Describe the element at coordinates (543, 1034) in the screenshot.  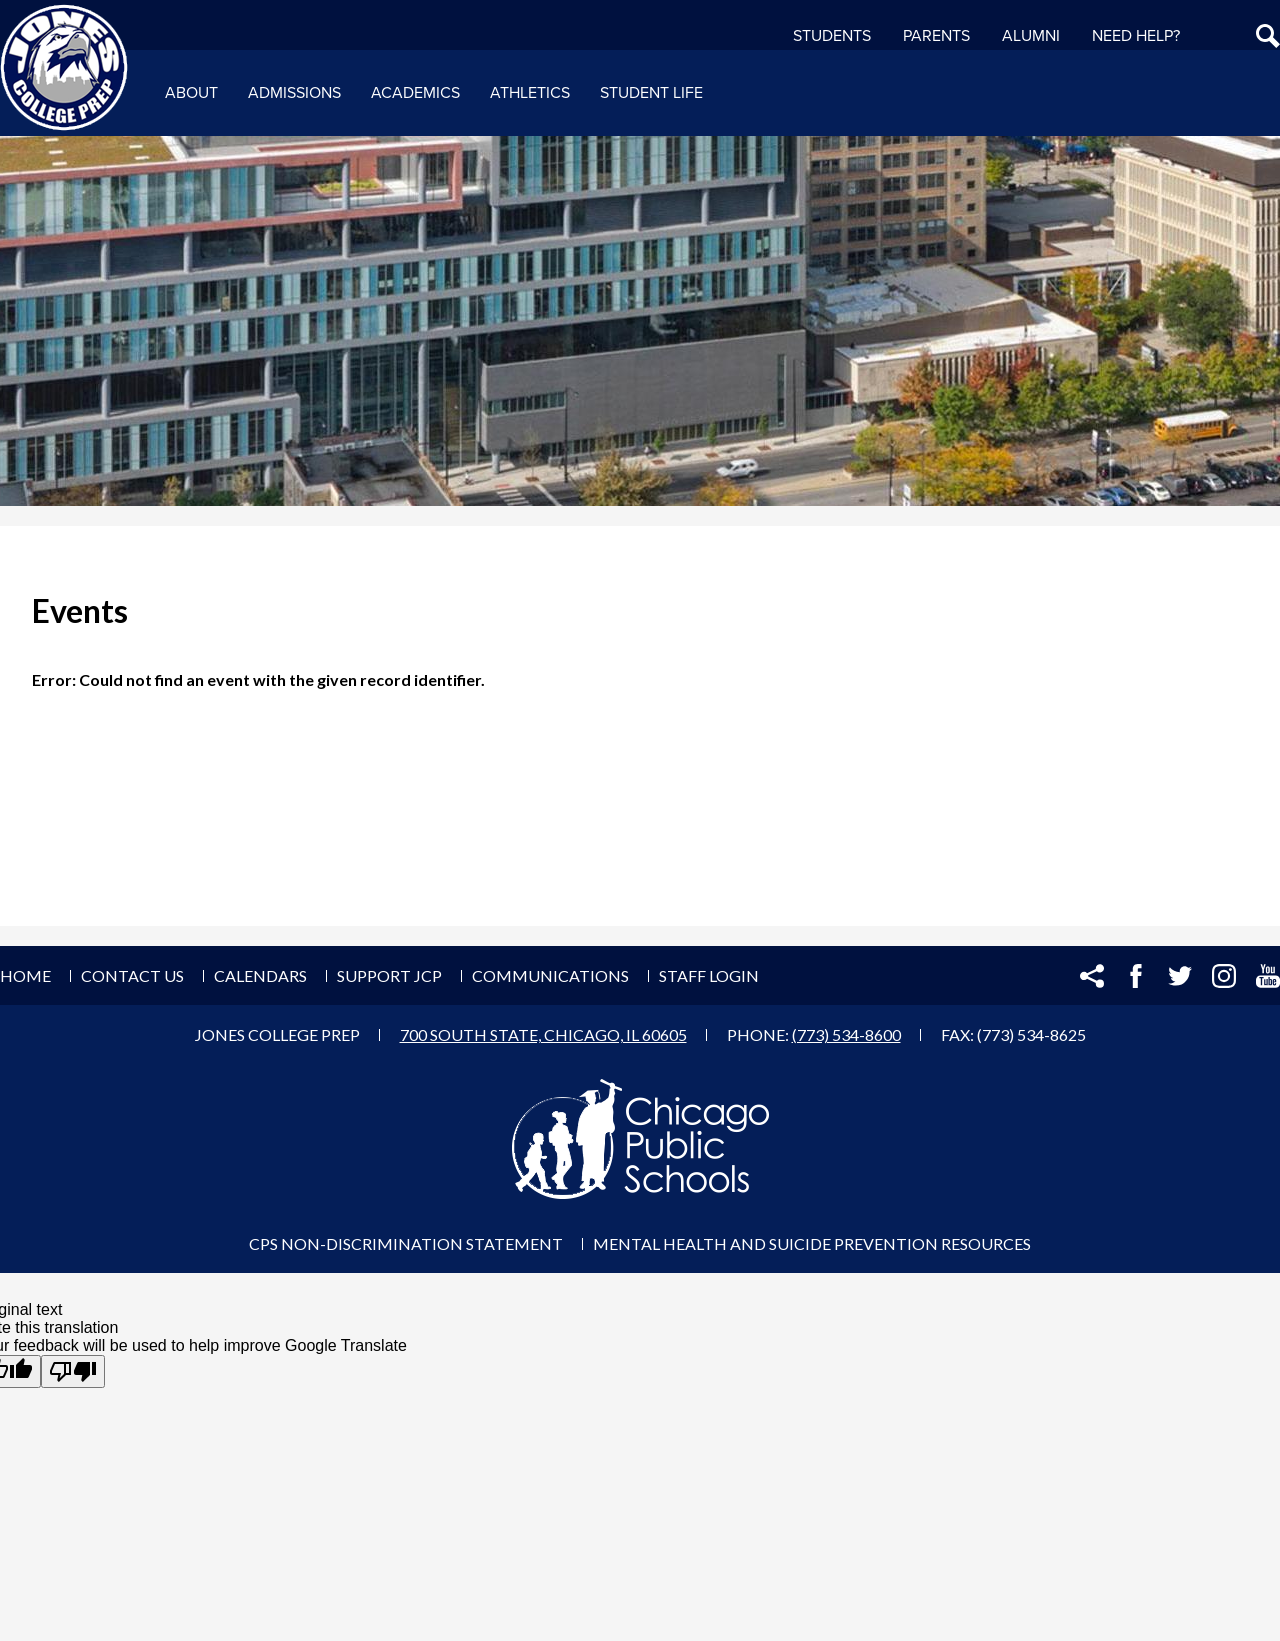
I see `700 South State, Chicago, IL 60605` at that location.